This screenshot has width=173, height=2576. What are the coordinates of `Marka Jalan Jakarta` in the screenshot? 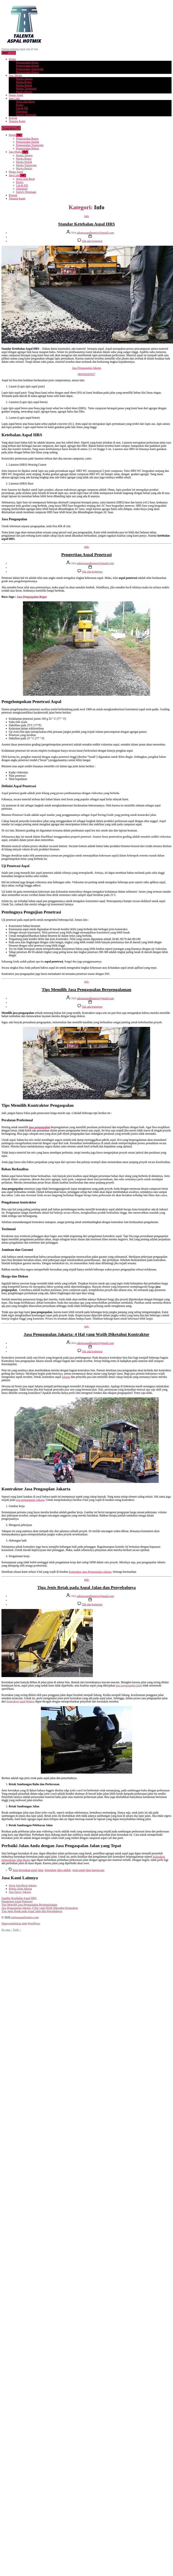 It's located at (20, 1888).